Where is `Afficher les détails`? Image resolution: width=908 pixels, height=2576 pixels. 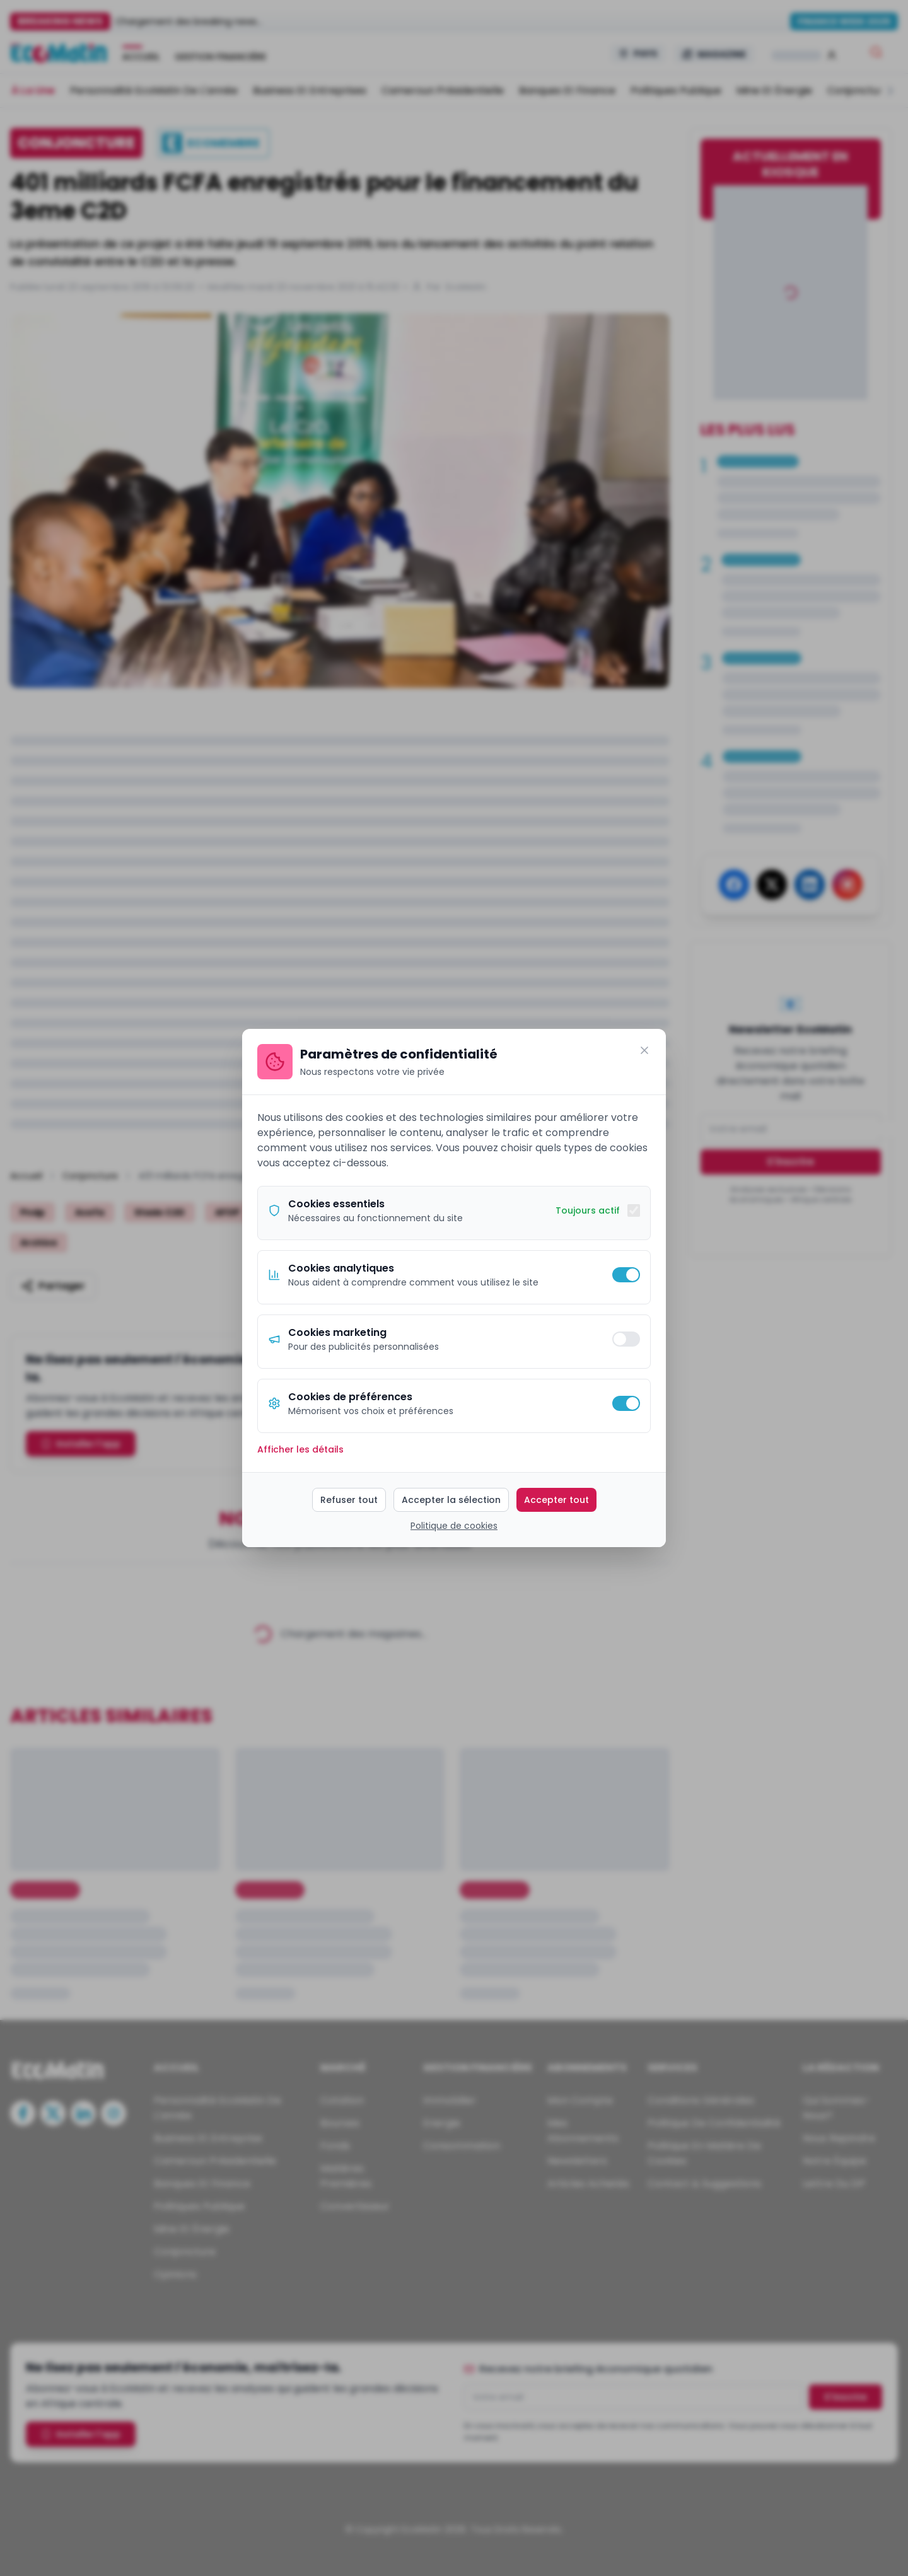
Afficher les détails is located at coordinates (300, 1449).